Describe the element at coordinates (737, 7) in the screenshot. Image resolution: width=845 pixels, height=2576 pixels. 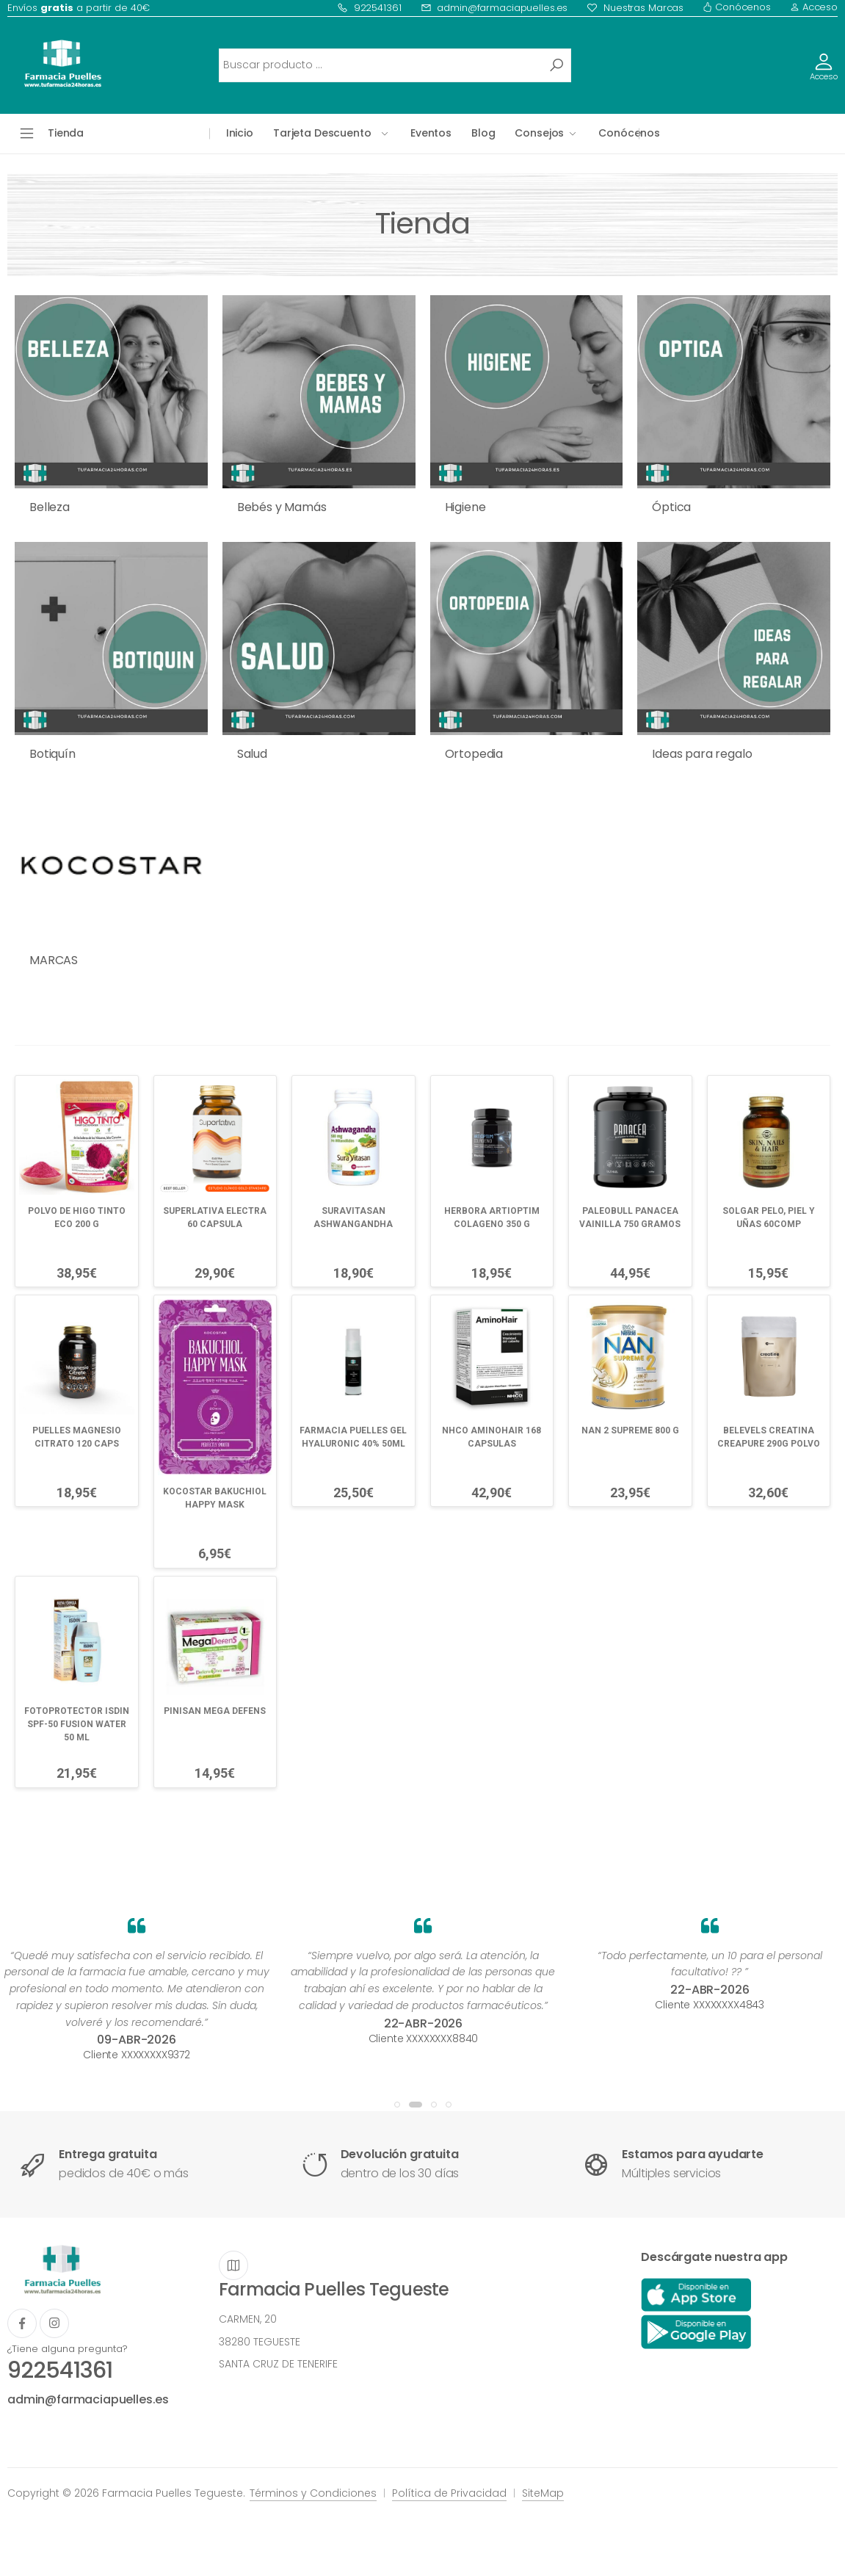
I see `Conócenos` at that location.